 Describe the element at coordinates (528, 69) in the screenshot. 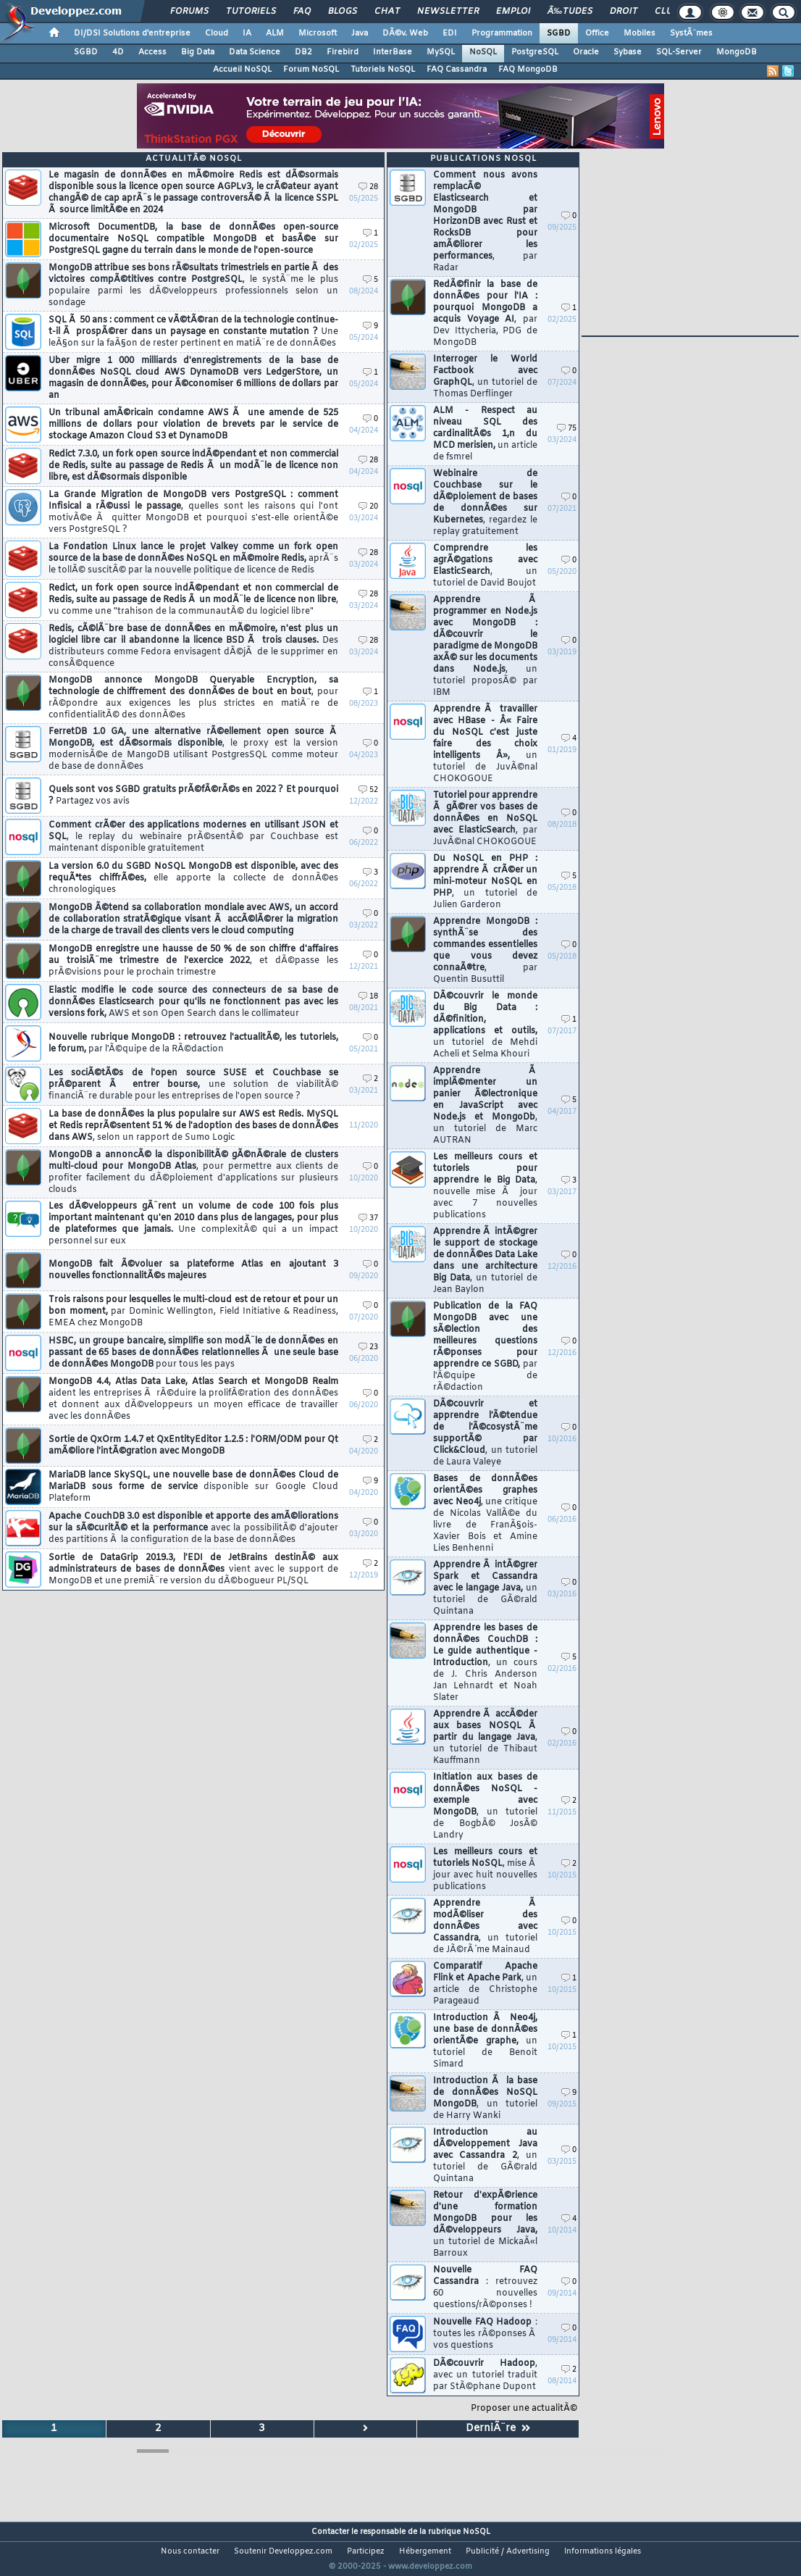

I see `FAQ MongoDB` at that location.